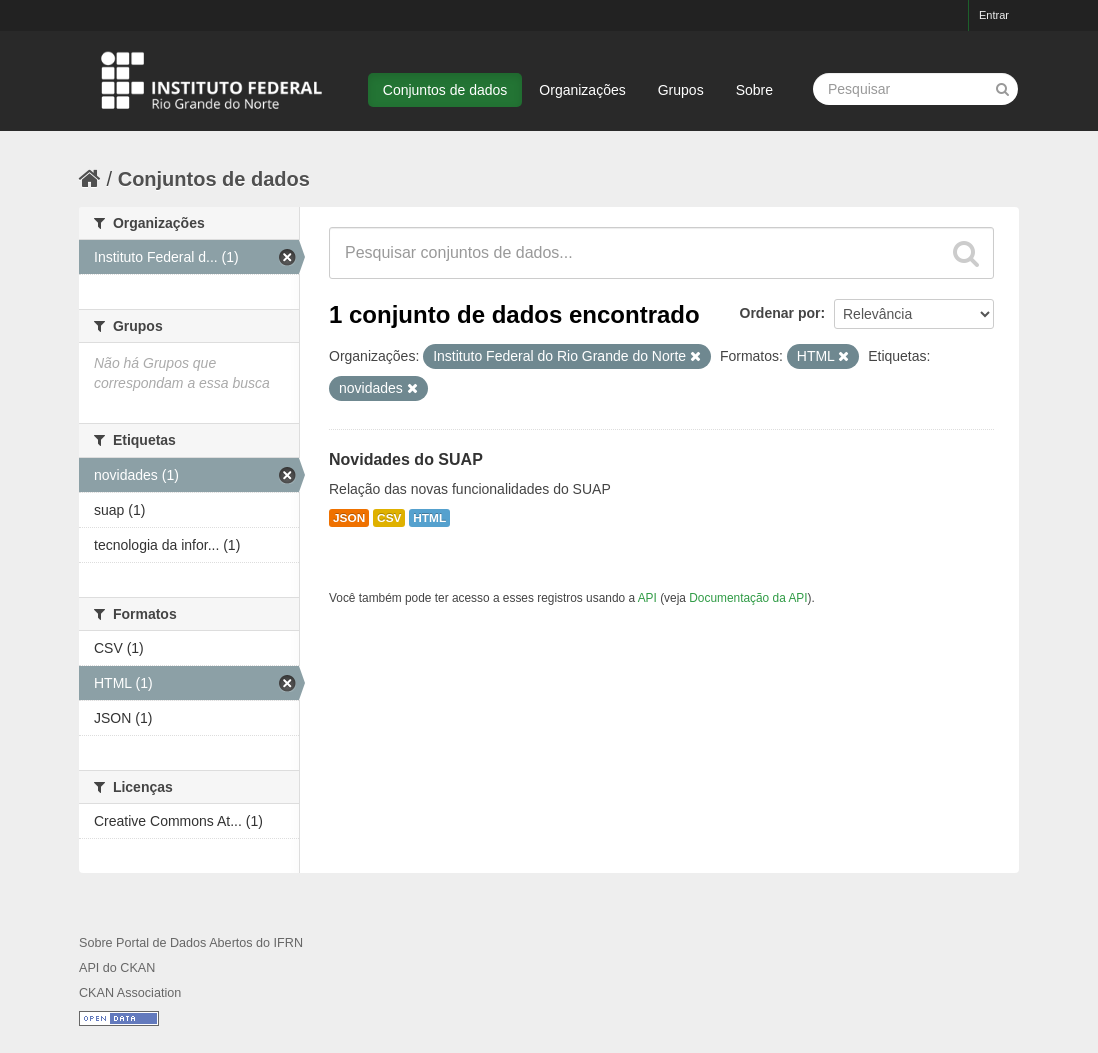  I want to click on API, so click(647, 598).